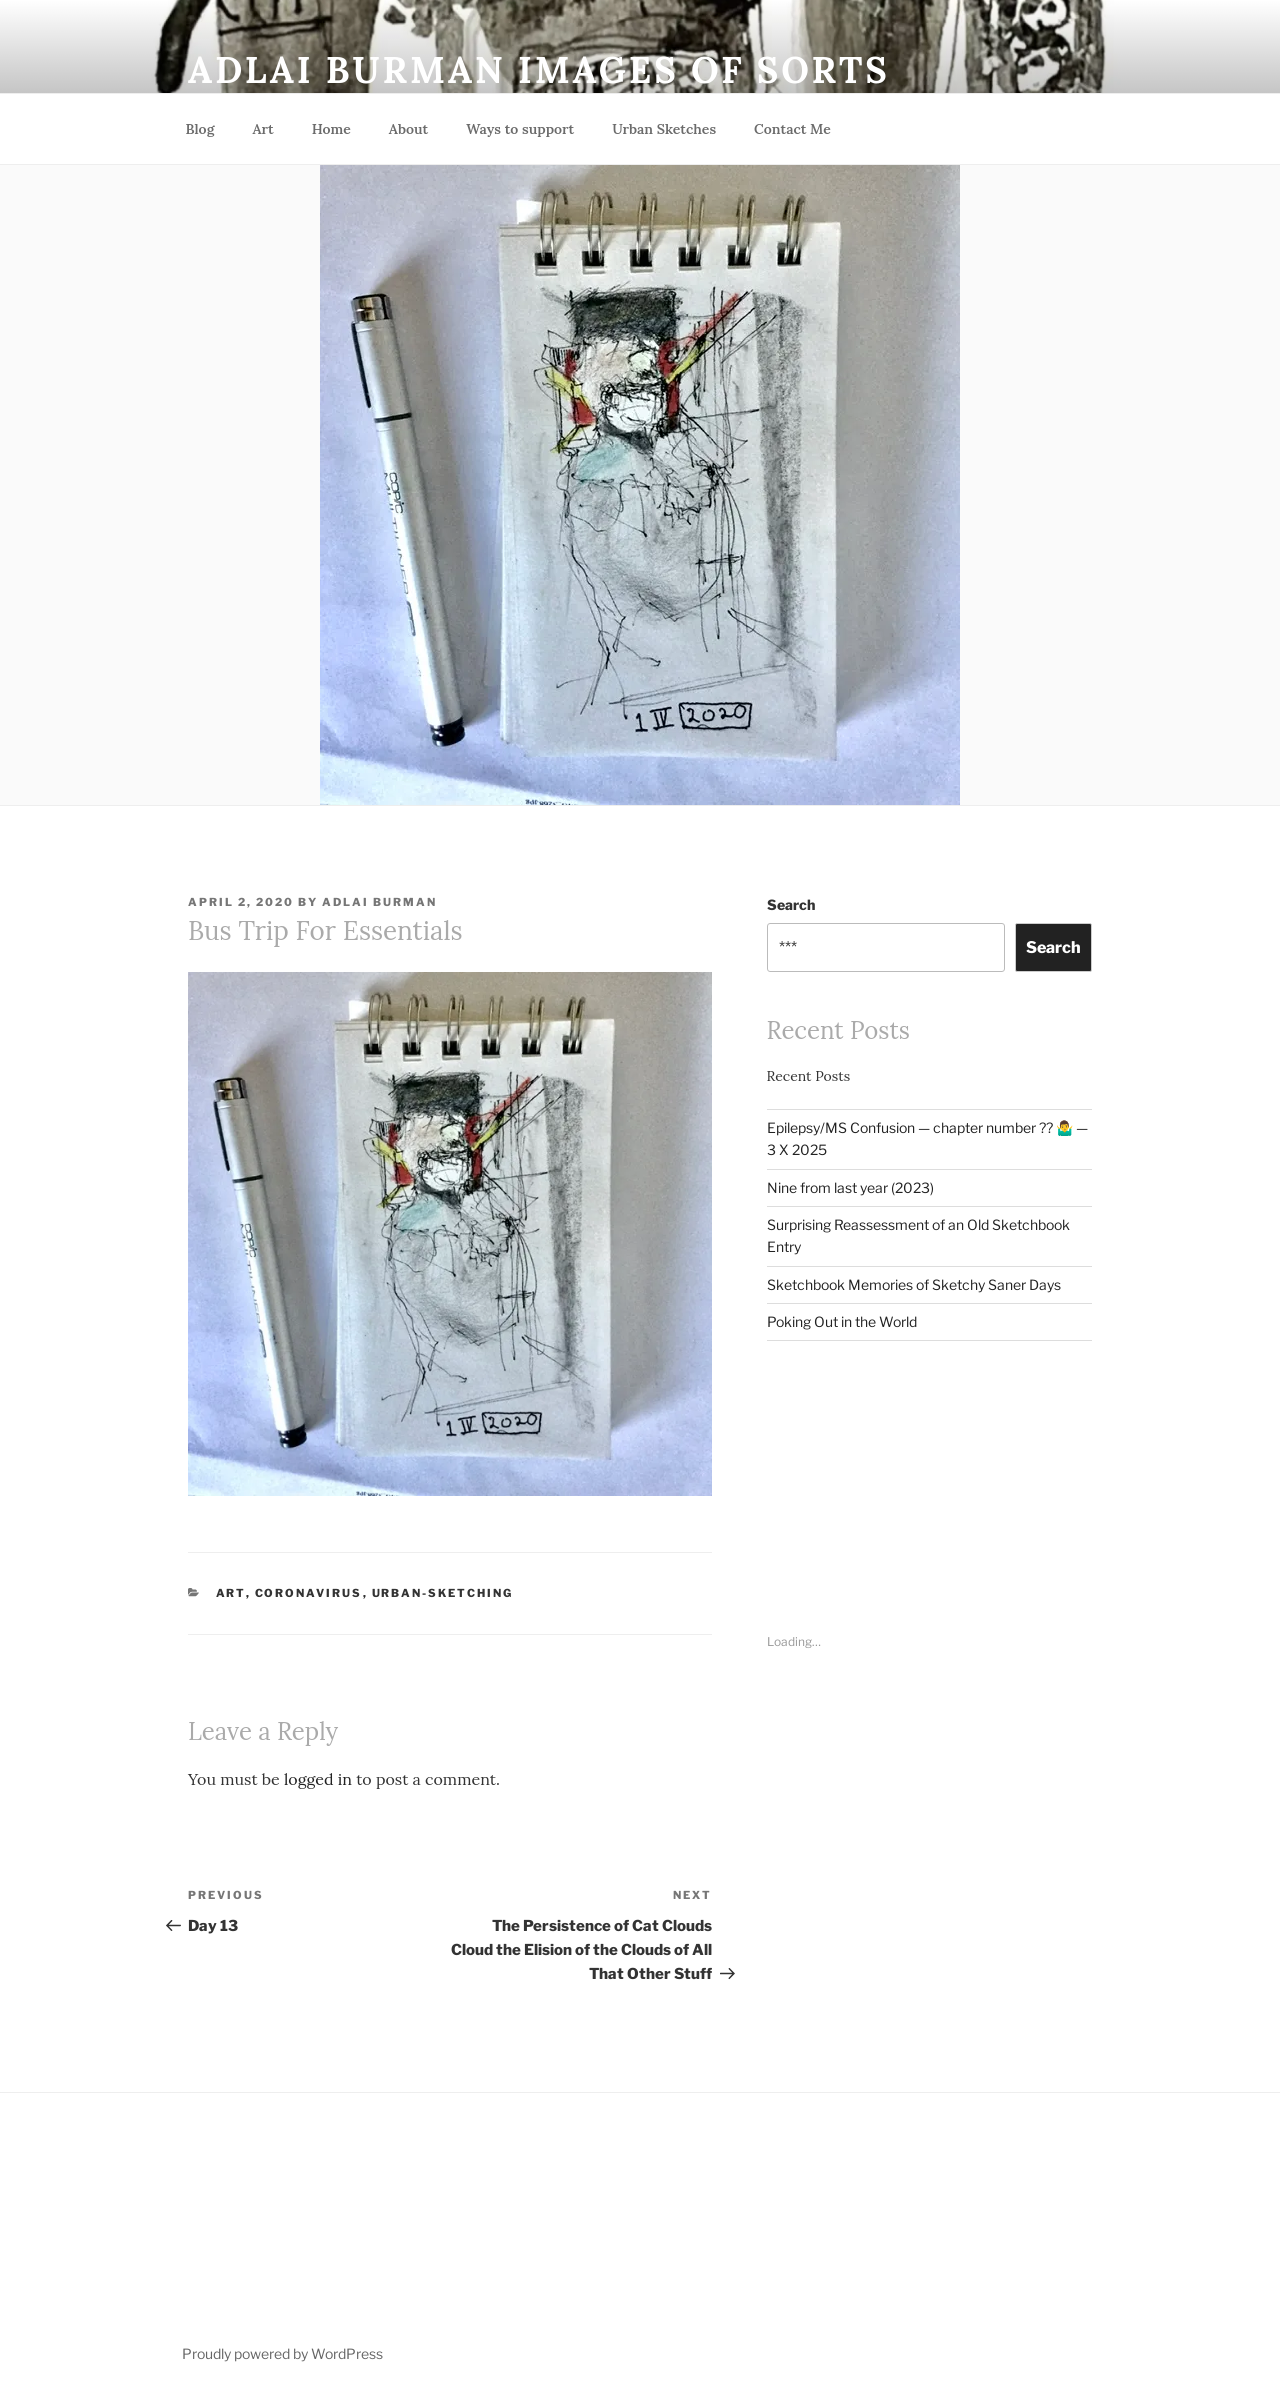 This screenshot has width=1280, height=2400. I want to click on Art, so click(262, 129).